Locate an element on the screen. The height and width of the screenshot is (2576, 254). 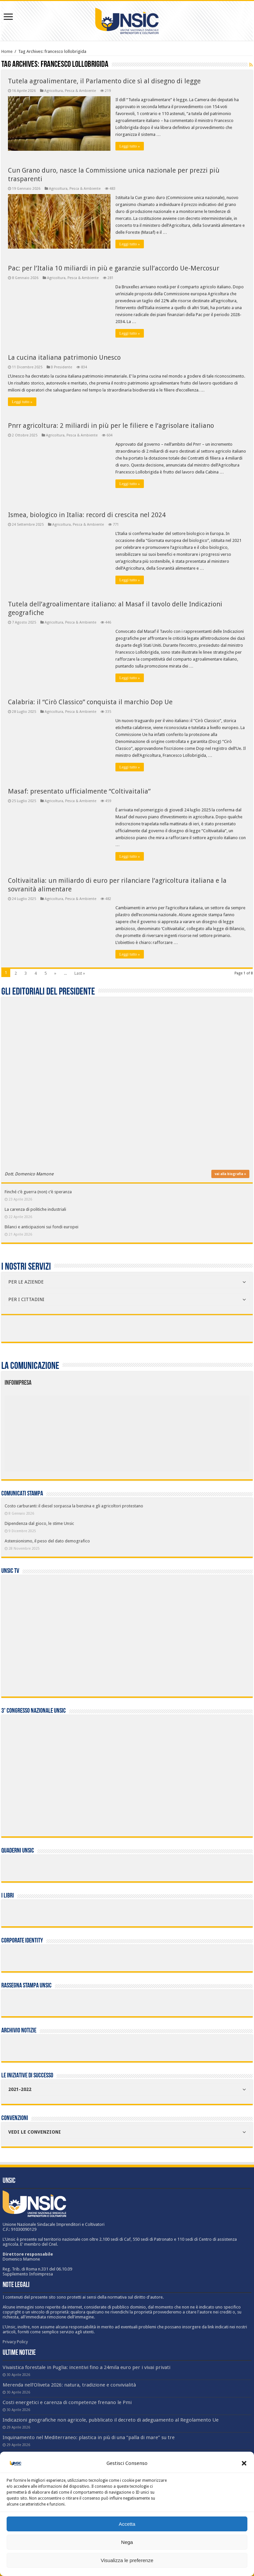
Accetta is located at coordinates (127, 2524).